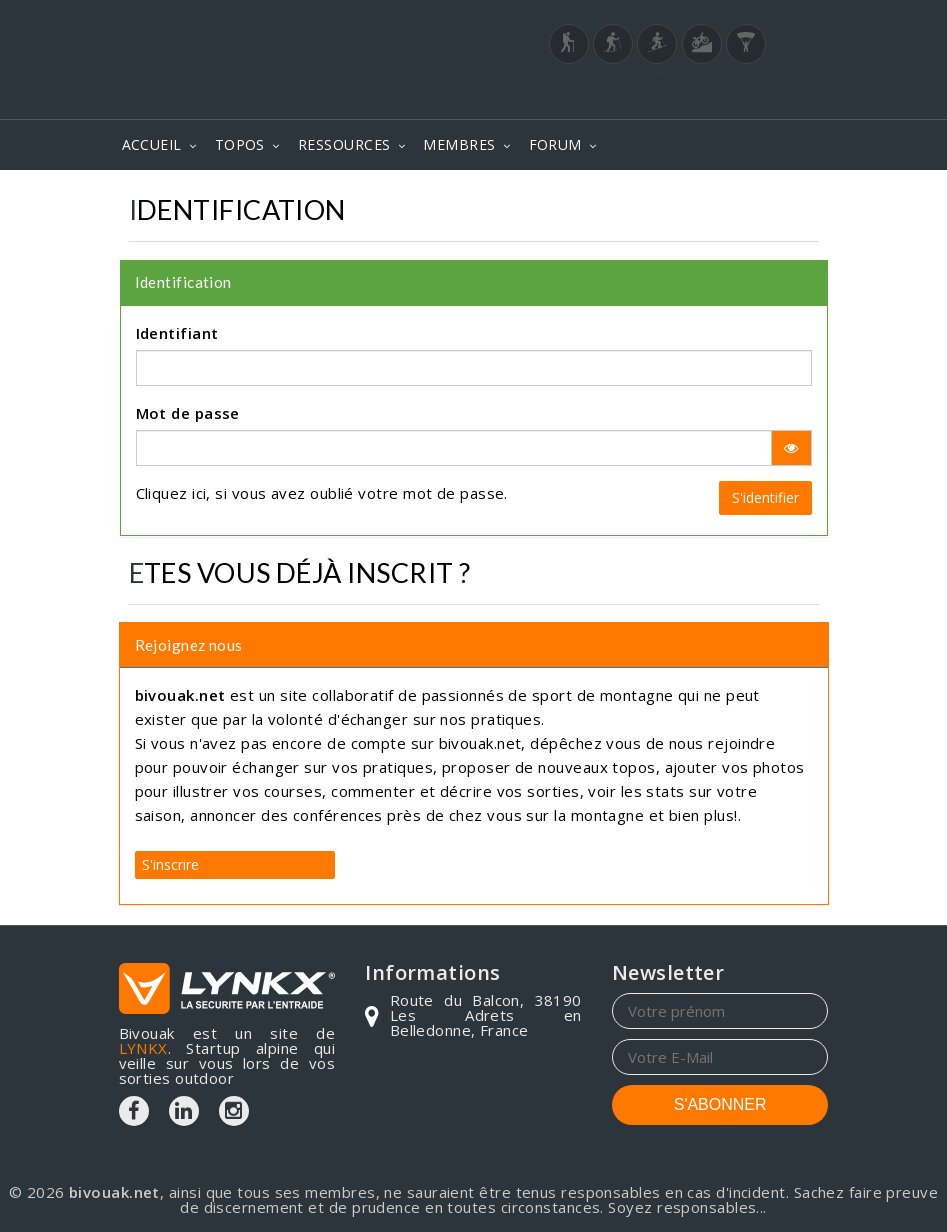 This screenshot has width=947, height=1232. Describe the element at coordinates (555, 144) in the screenshot. I see `FORUM` at that location.